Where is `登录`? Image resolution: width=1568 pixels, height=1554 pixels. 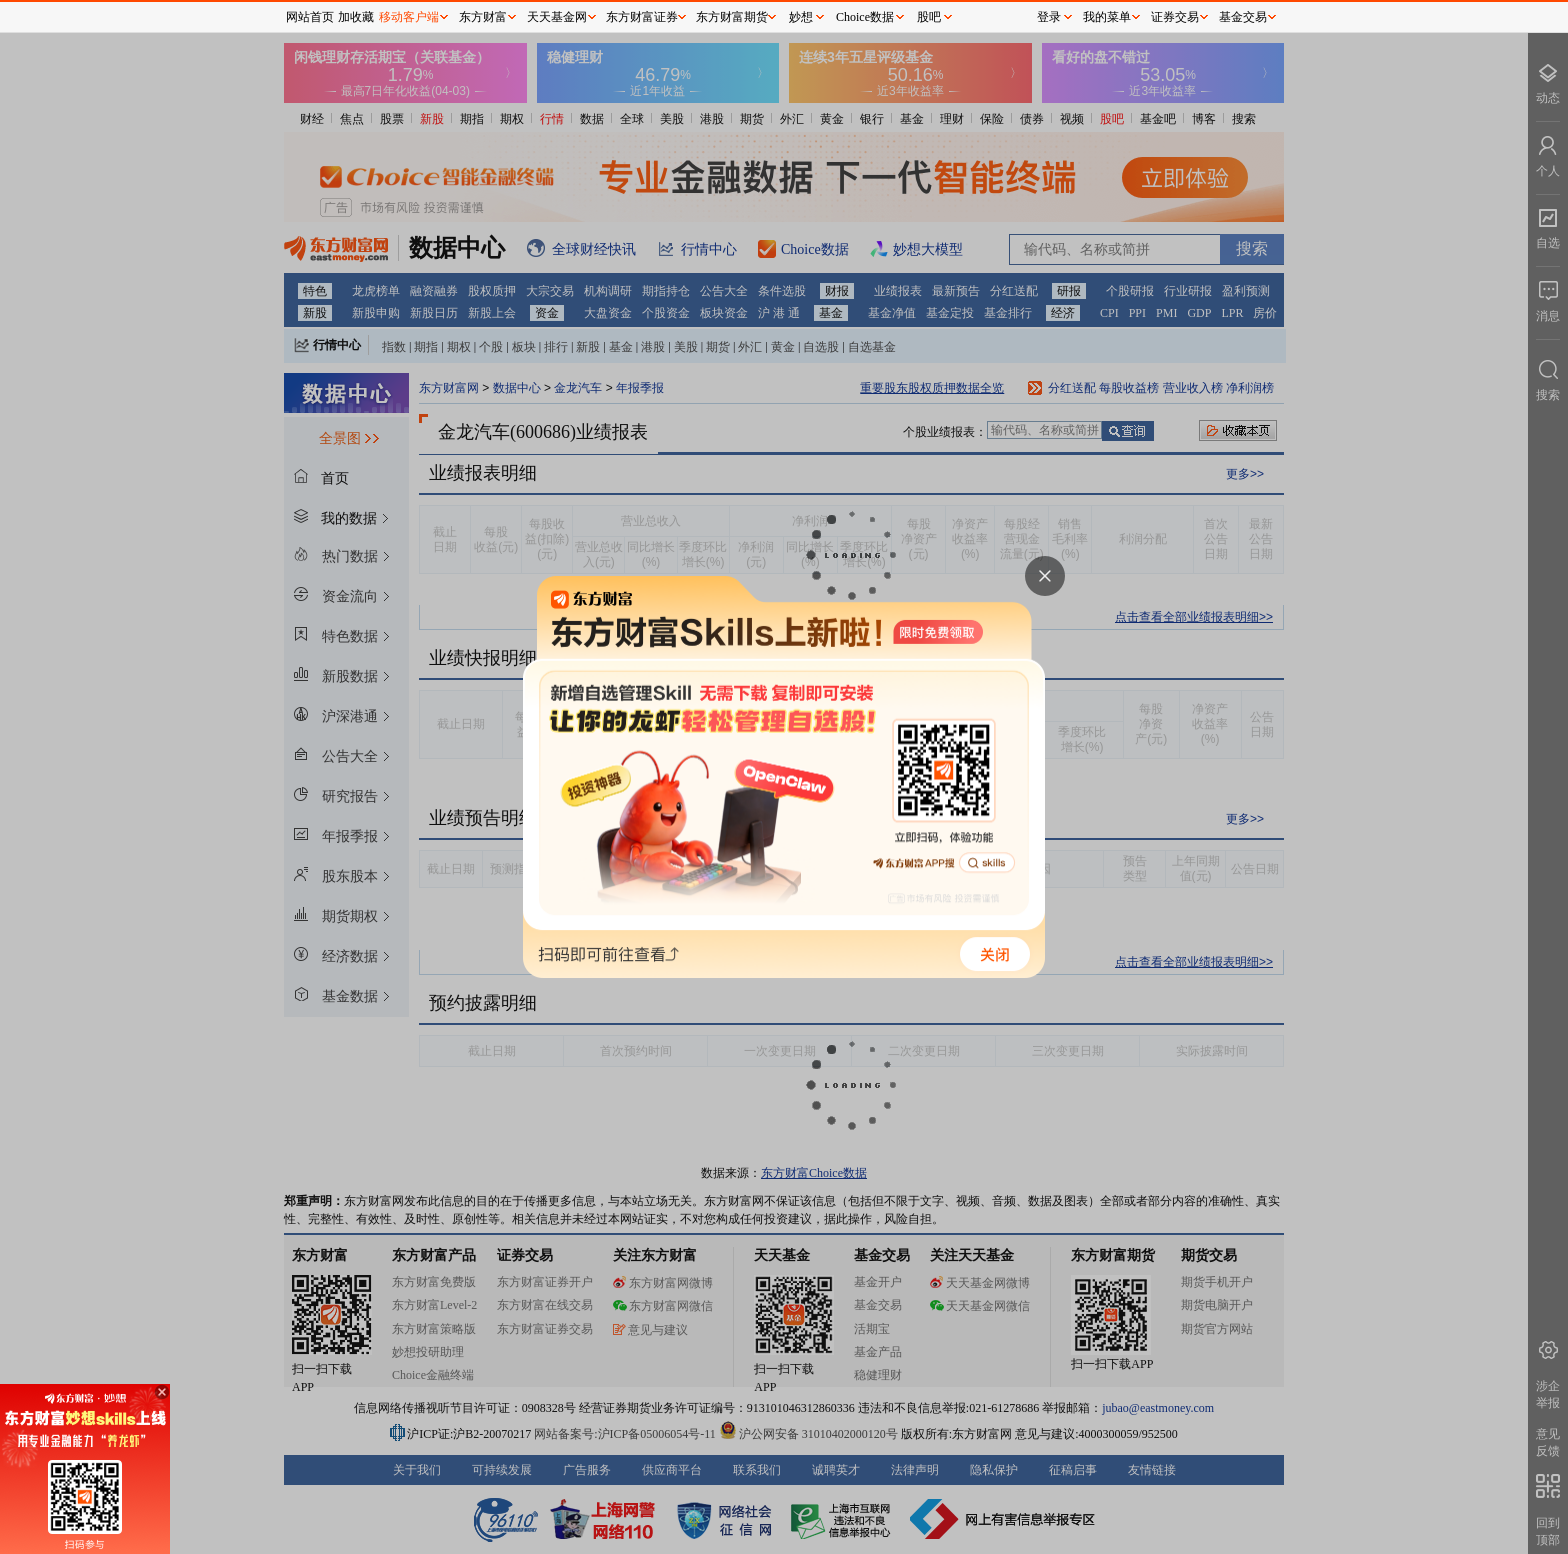 登录 is located at coordinates (1049, 17).